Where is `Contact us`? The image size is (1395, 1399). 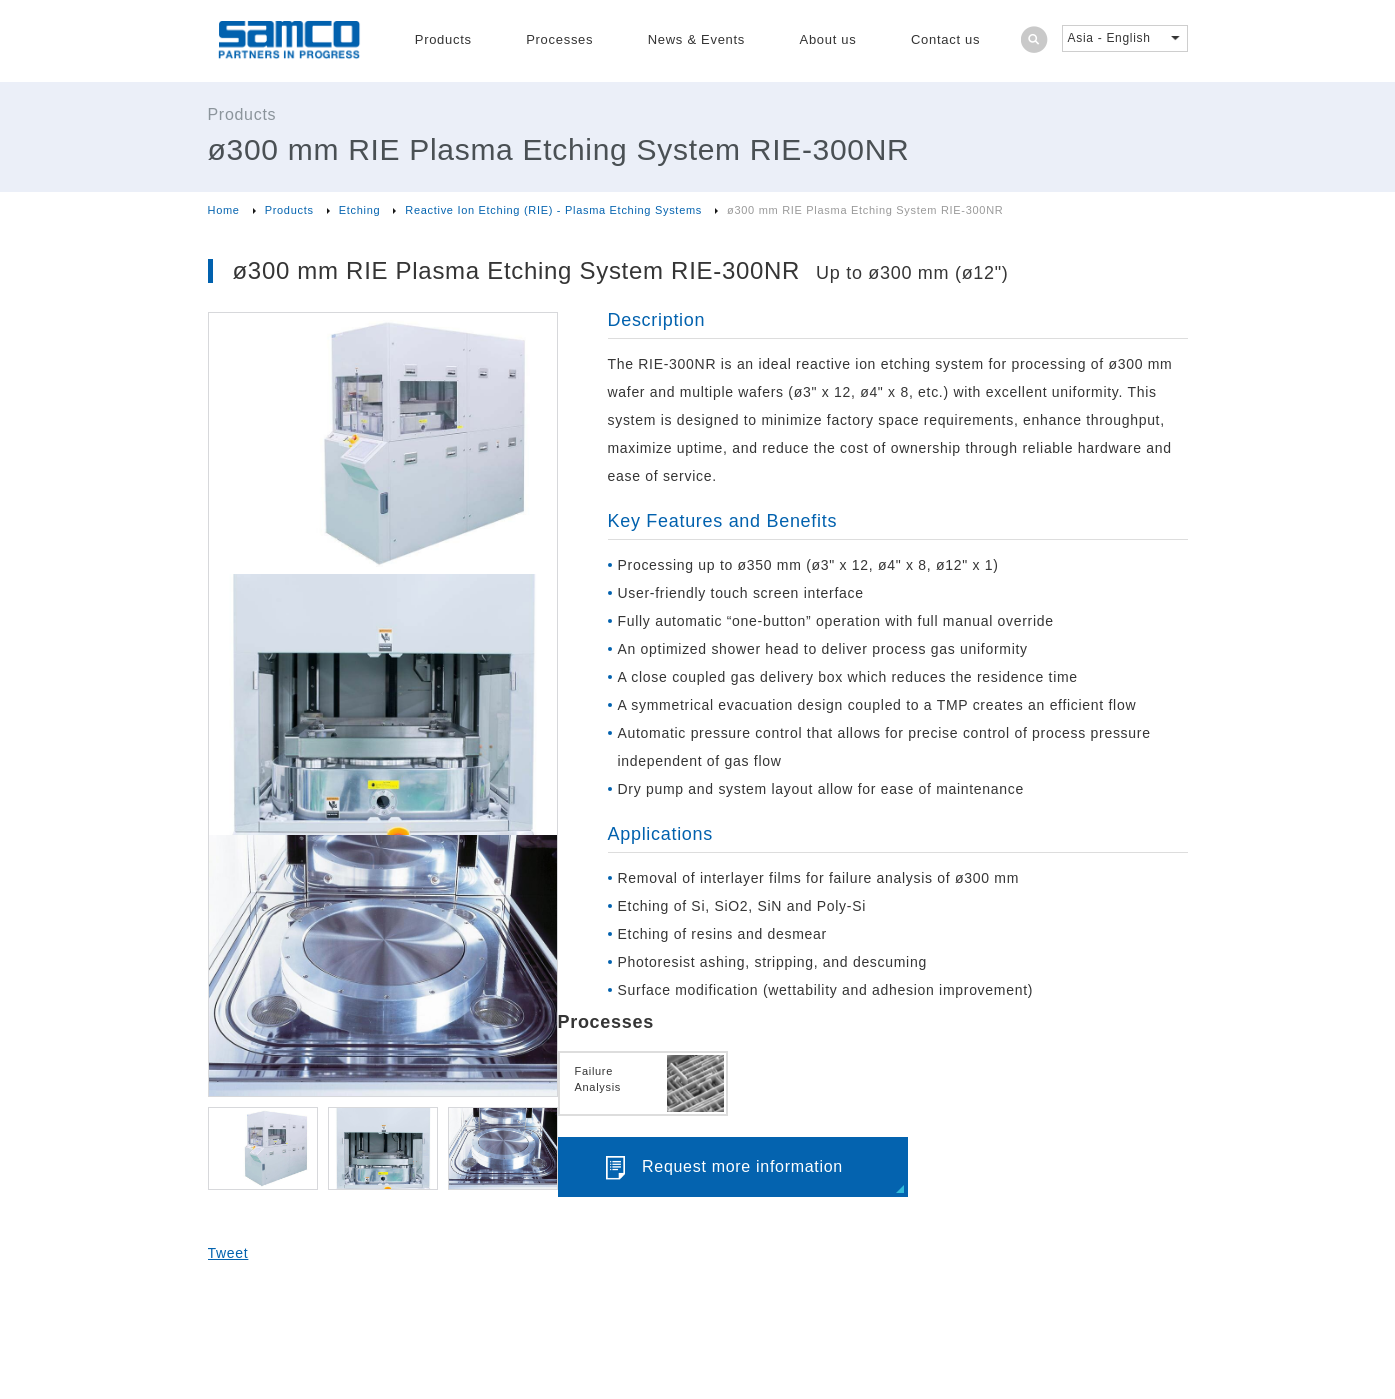
Contact us is located at coordinates (945, 39).